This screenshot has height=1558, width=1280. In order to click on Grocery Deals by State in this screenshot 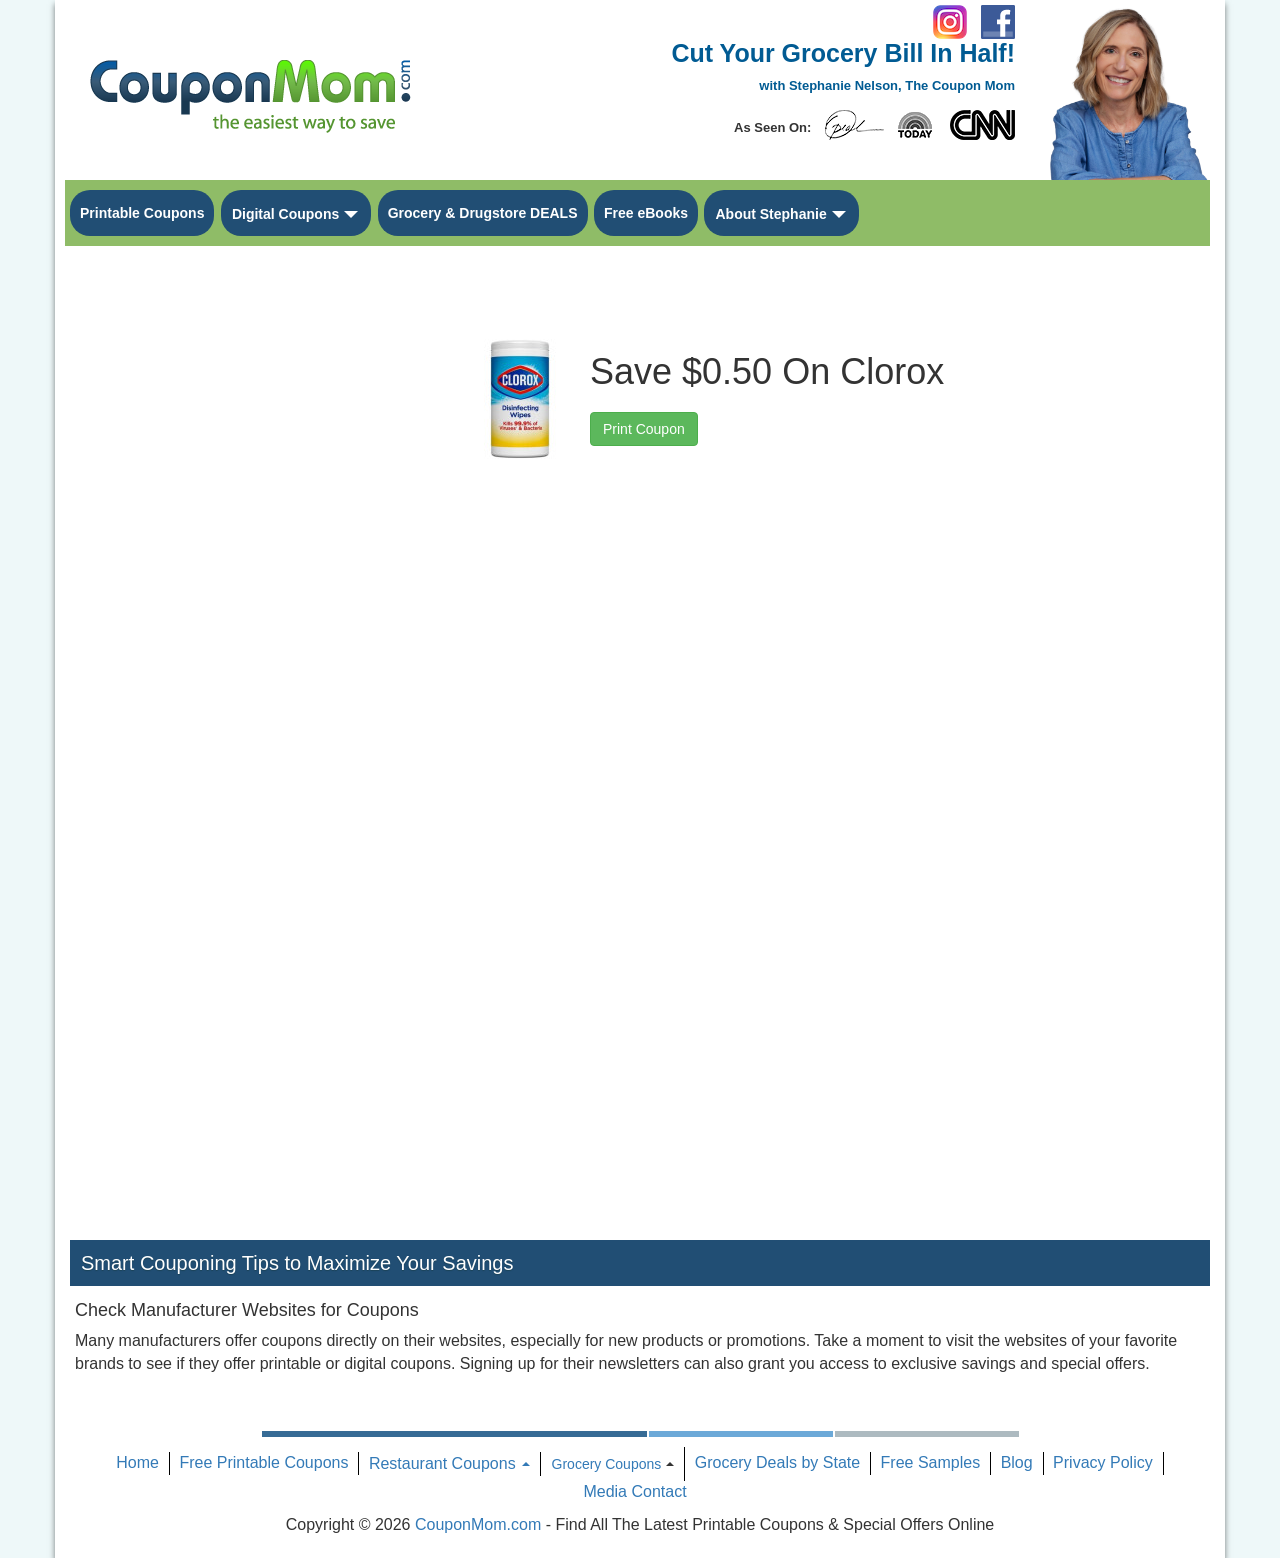, I will do `click(777, 1462)`.